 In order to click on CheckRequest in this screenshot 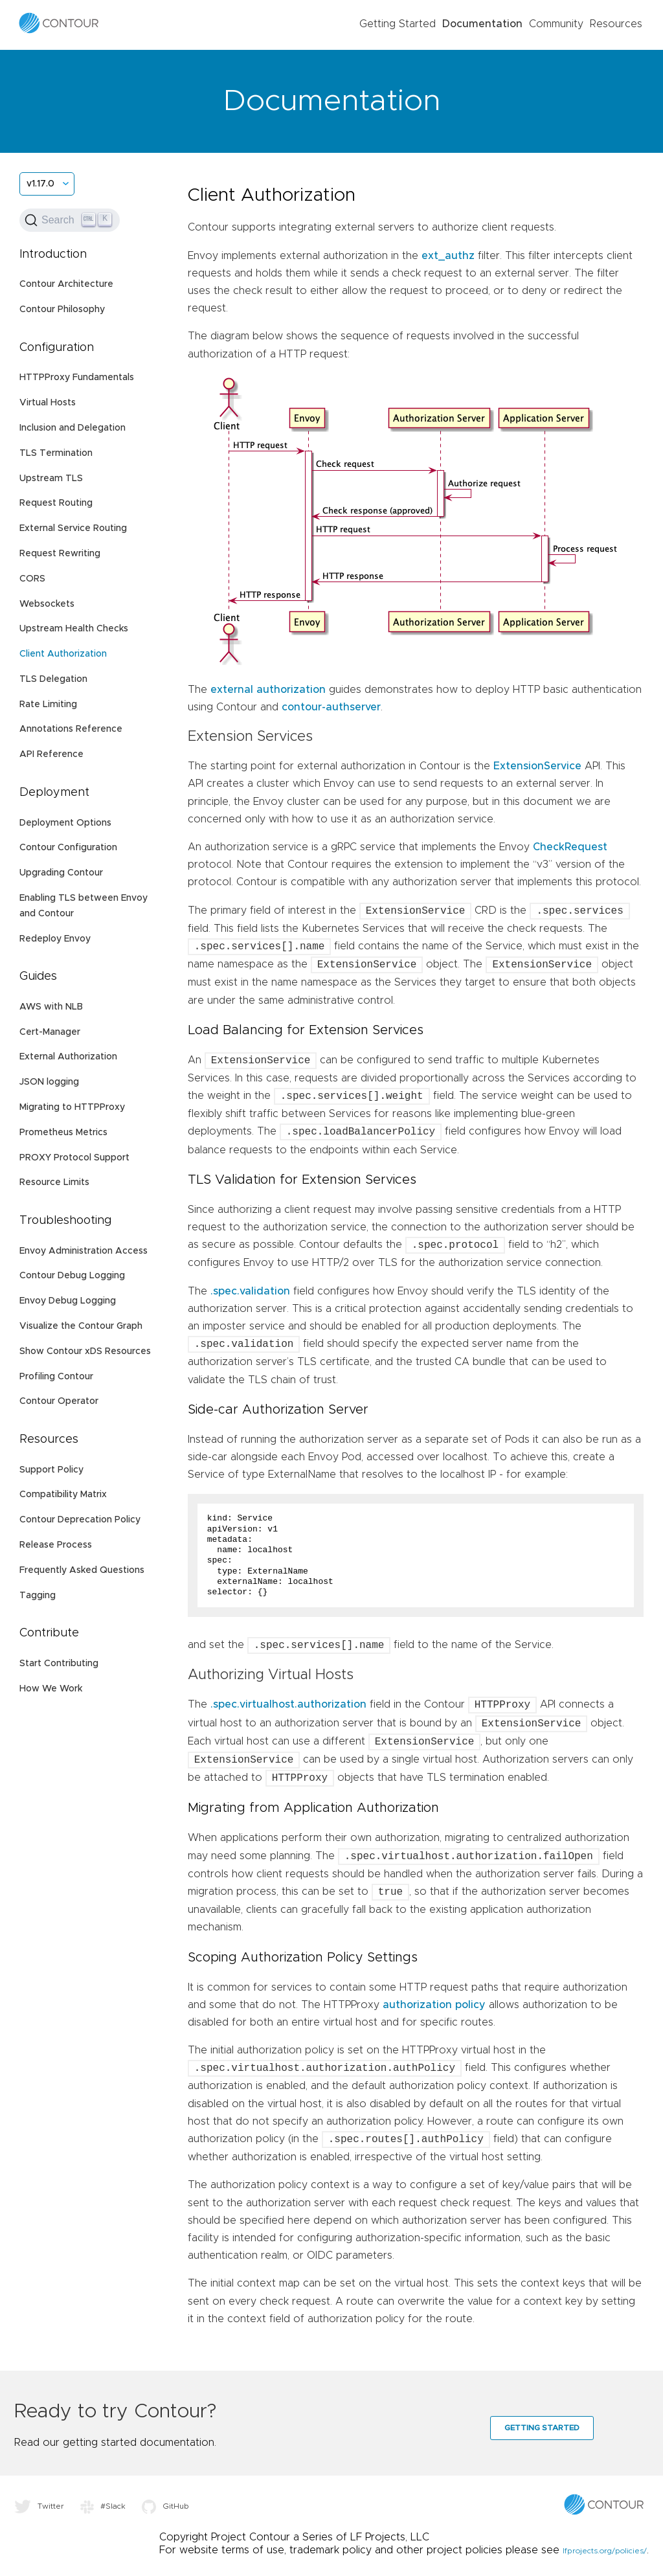, I will do `click(570, 847)`.